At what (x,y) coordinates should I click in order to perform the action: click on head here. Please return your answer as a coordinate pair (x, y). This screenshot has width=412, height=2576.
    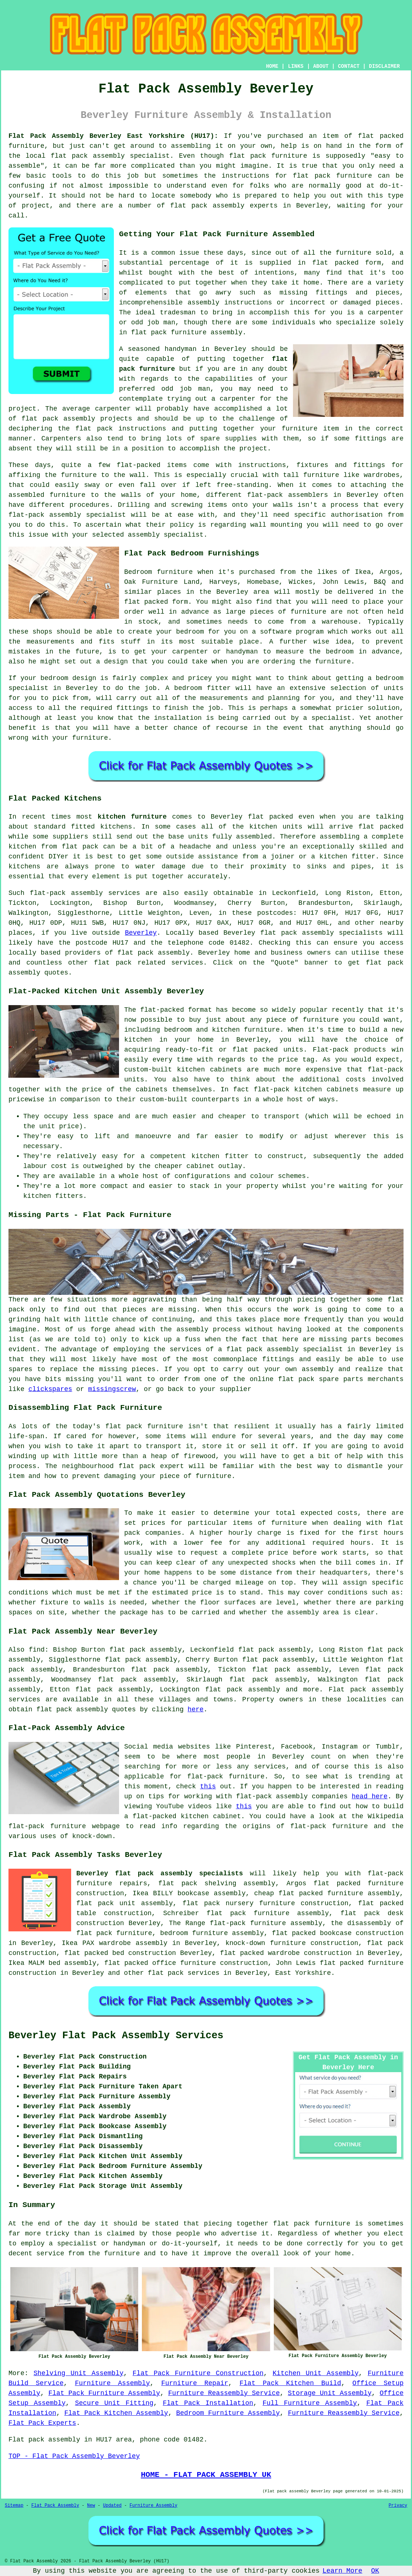
    Looking at the image, I should click on (369, 1796).